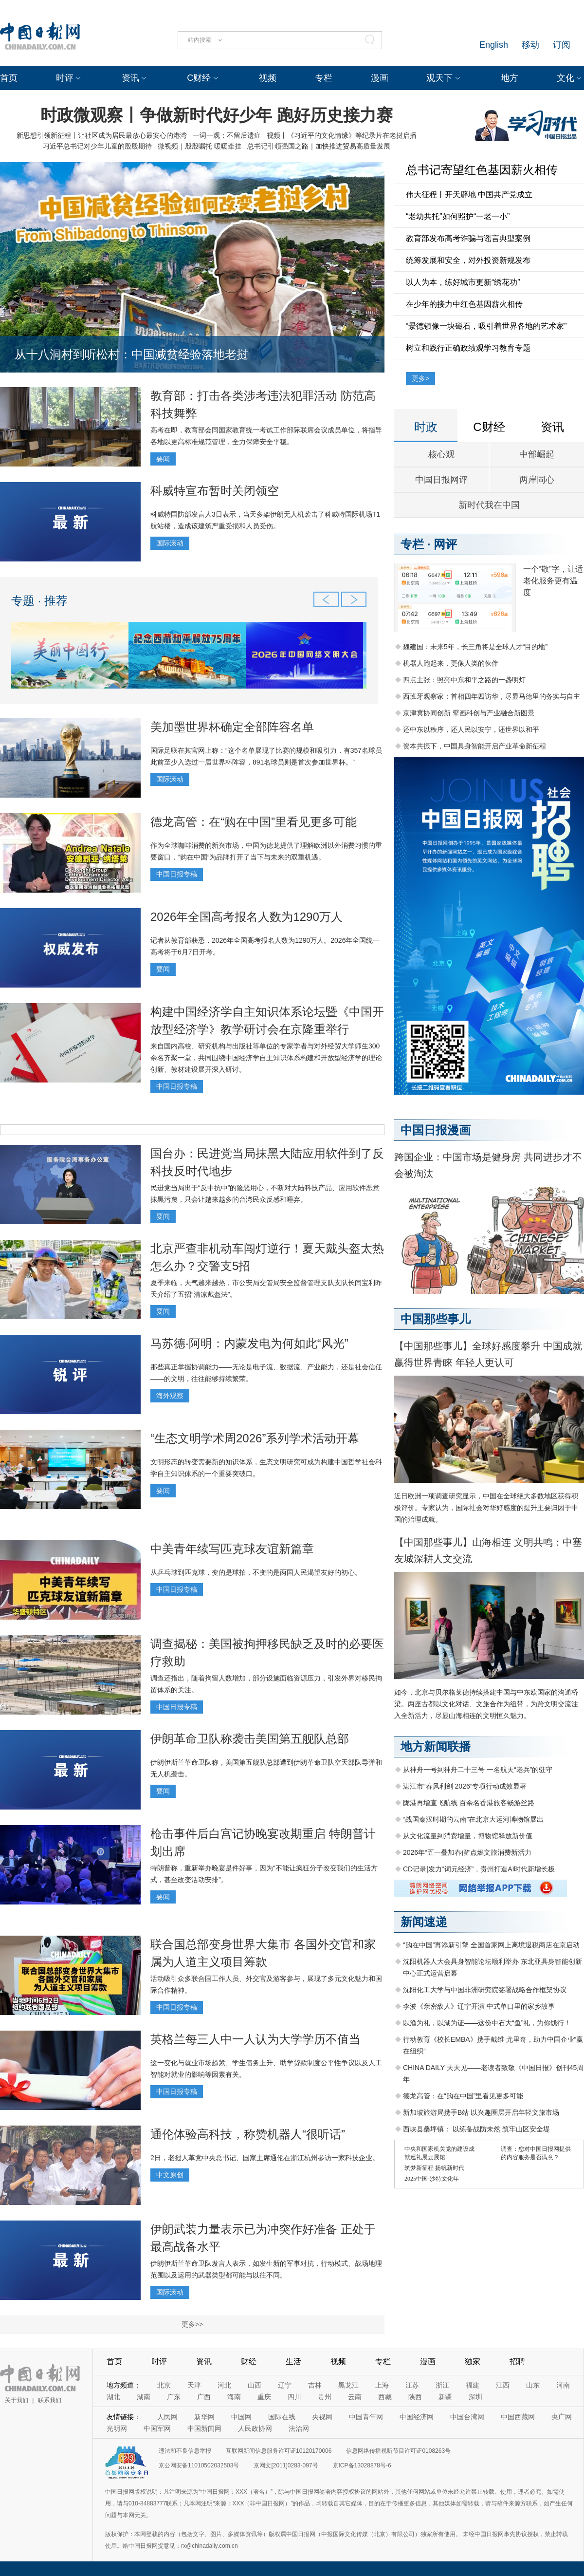 The width and height of the screenshot is (584, 2576). I want to click on 新时代我在中国, so click(489, 505).